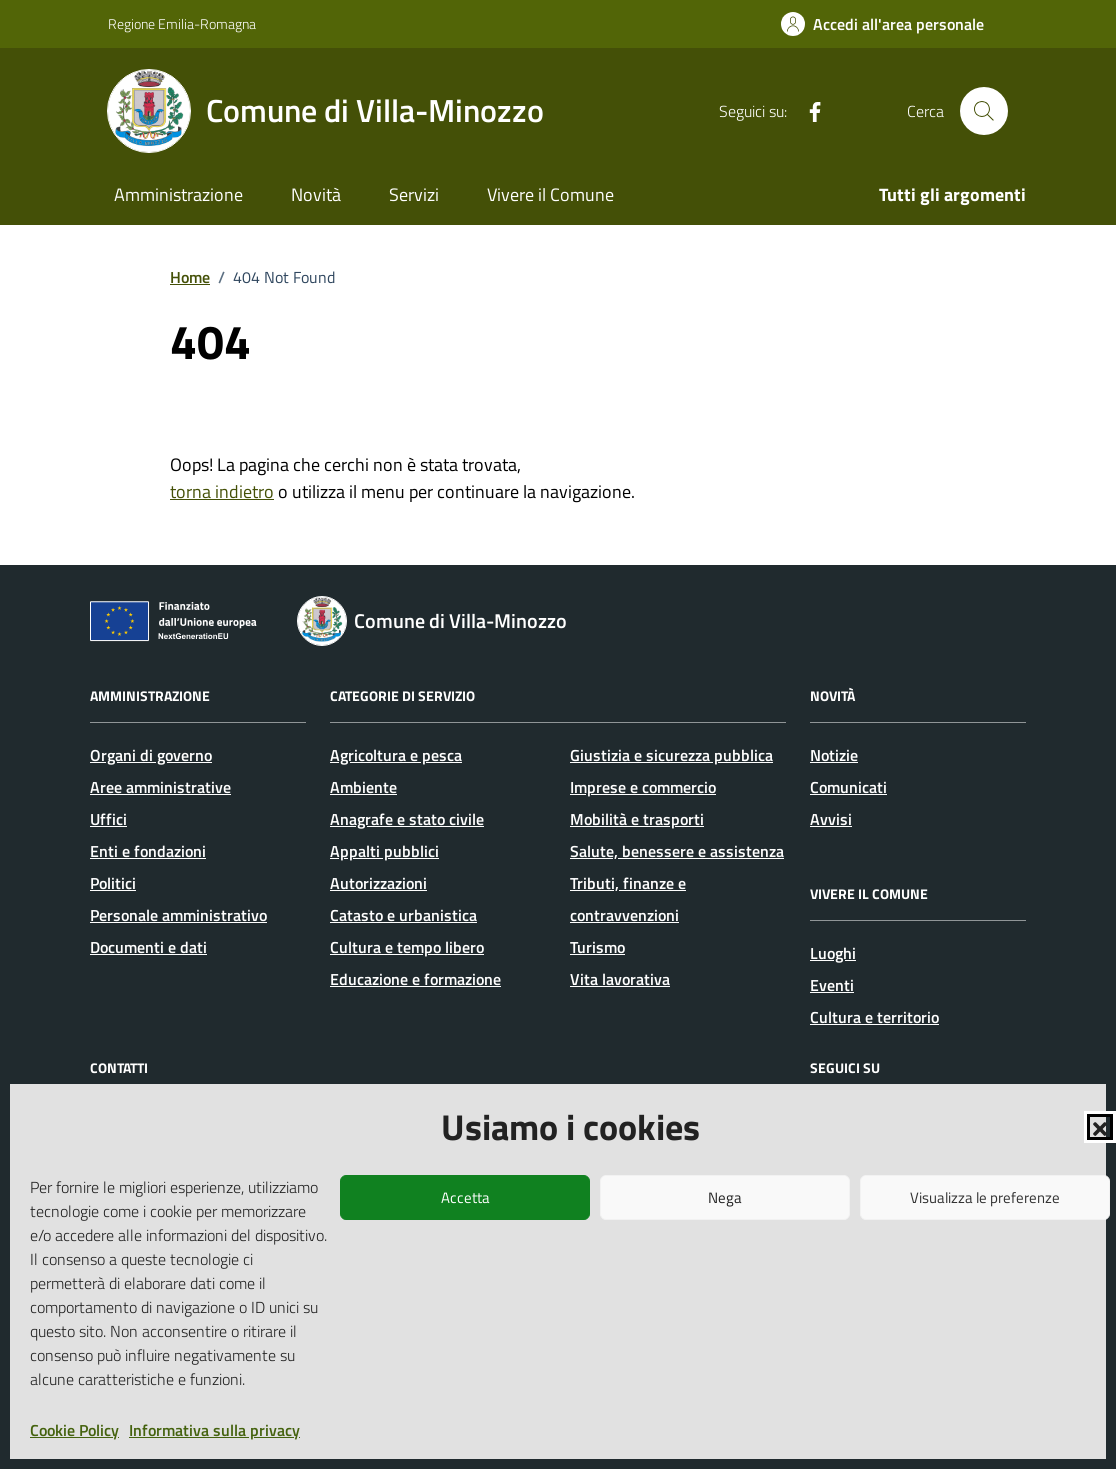 Image resolution: width=1116 pixels, height=1469 pixels. Describe the element at coordinates (178, 194) in the screenshot. I see `Amministrazione` at that location.